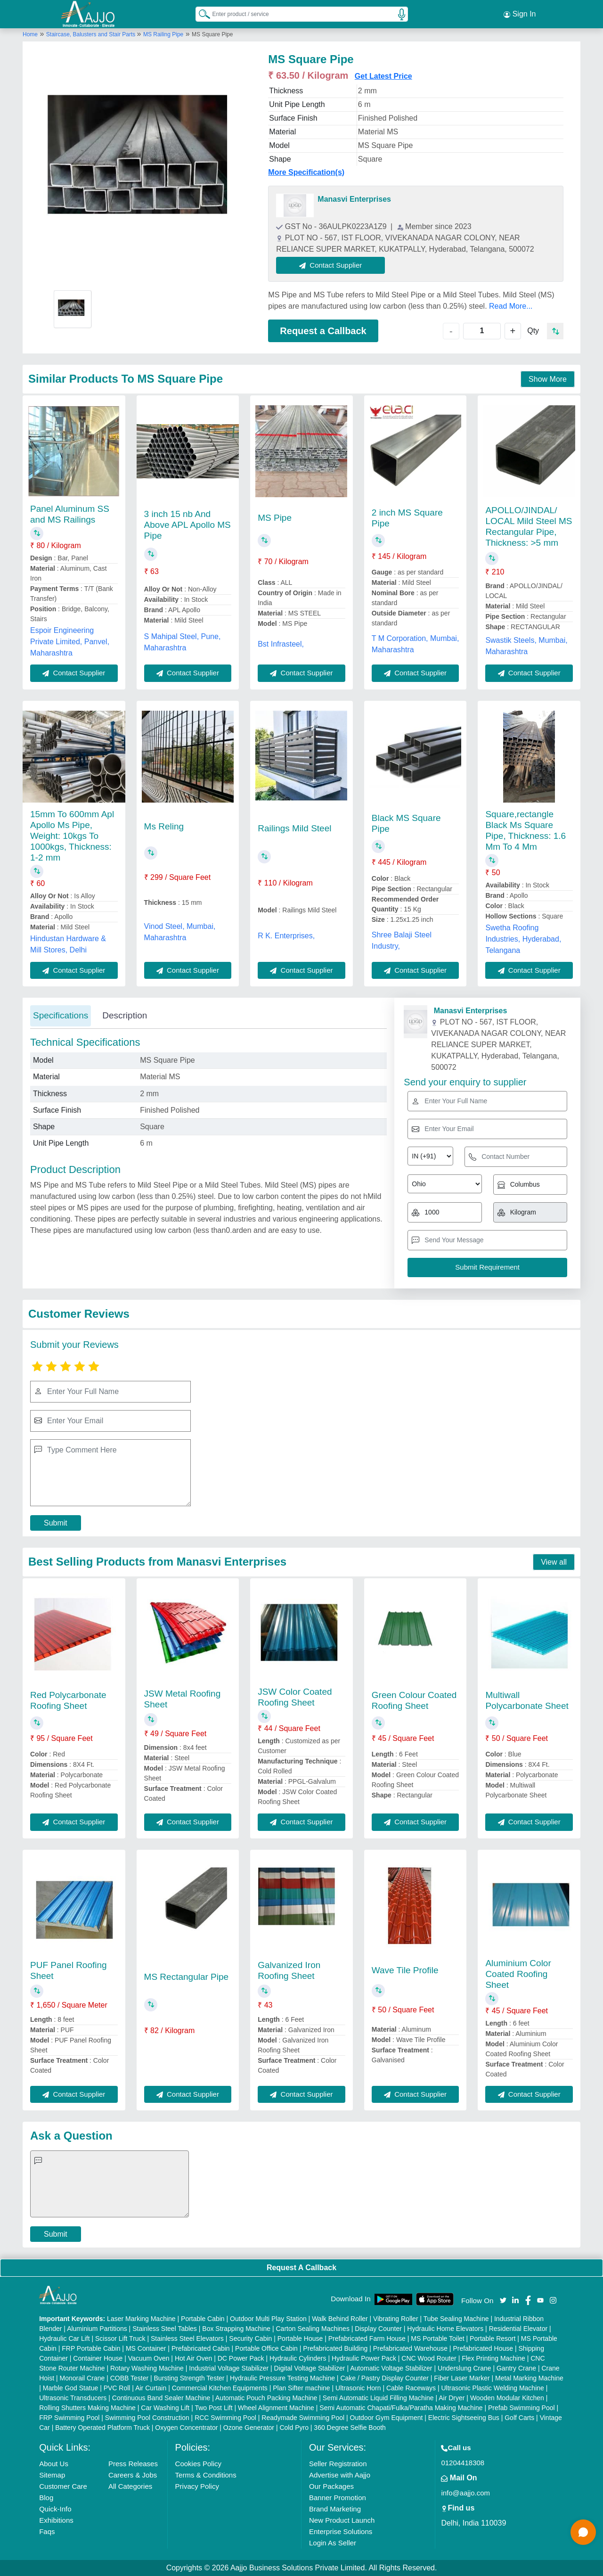 The width and height of the screenshot is (603, 2576). What do you see at coordinates (519, 2417) in the screenshot?
I see `Golf Carts` at bounding box center [519, 2417].